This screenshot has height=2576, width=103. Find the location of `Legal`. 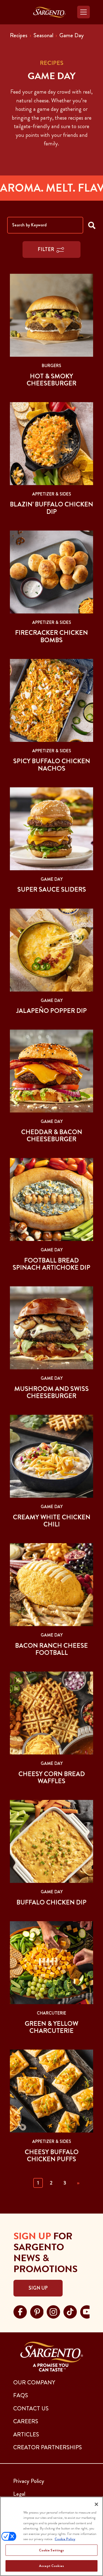

Legal is located at coordinates (19, 2494).